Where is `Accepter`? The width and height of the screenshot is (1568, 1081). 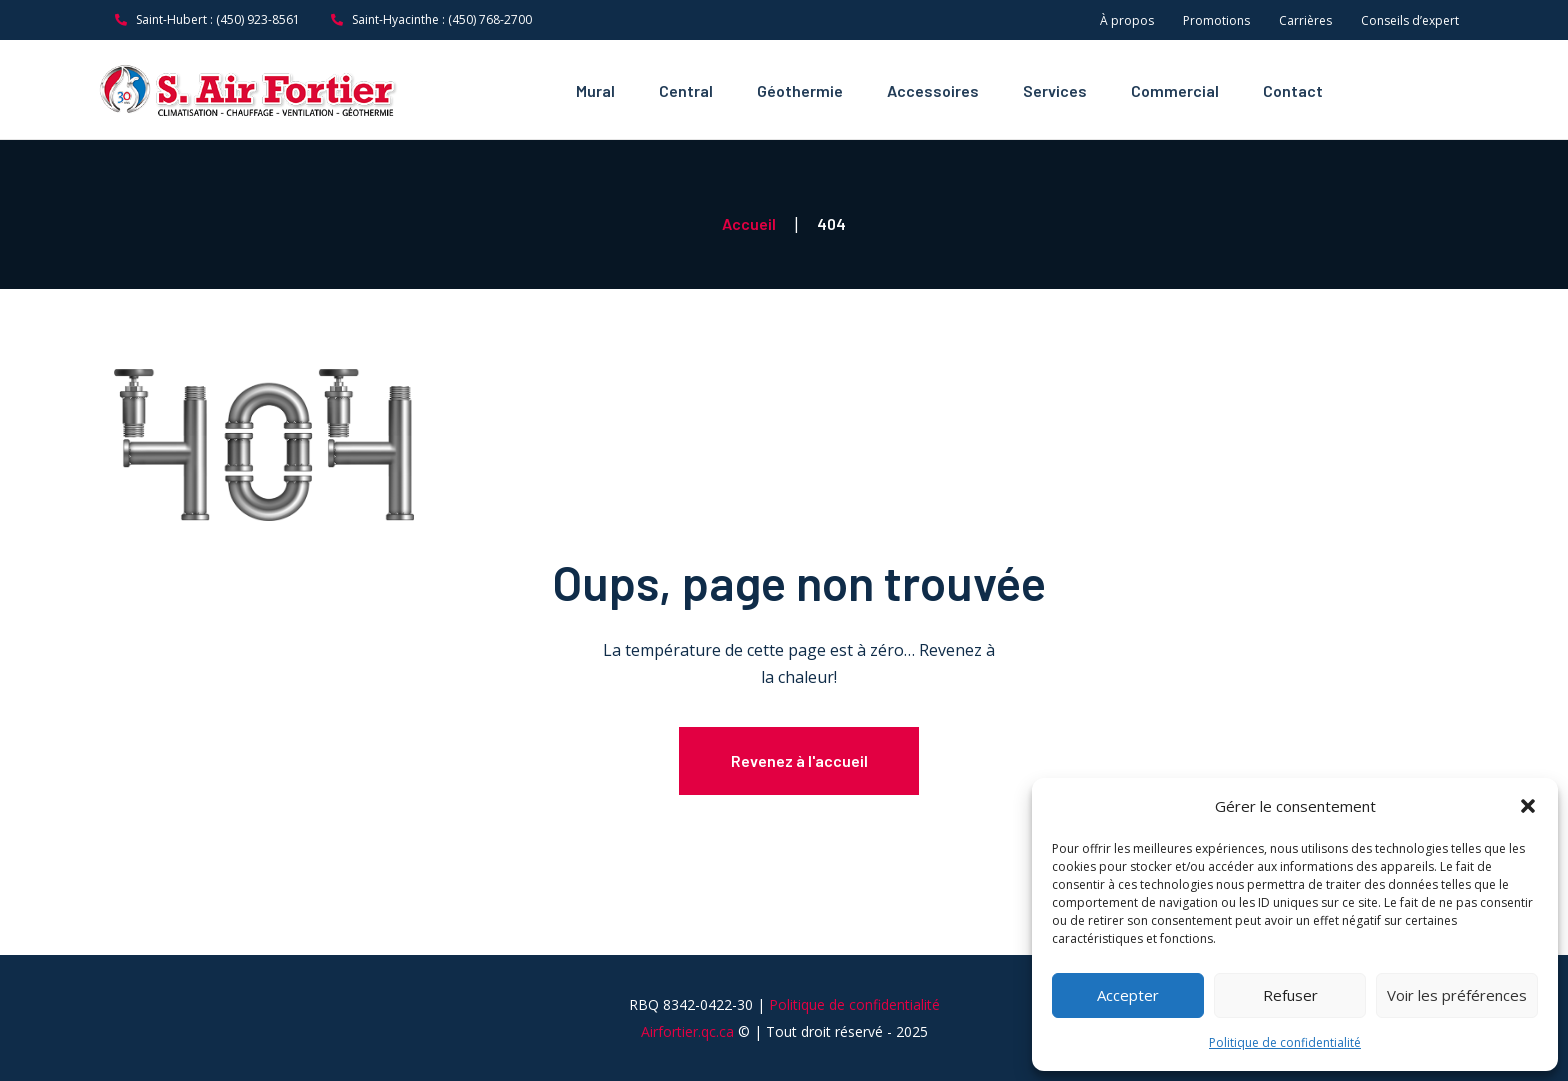 Accepter is located at coordinates (1128, 995).